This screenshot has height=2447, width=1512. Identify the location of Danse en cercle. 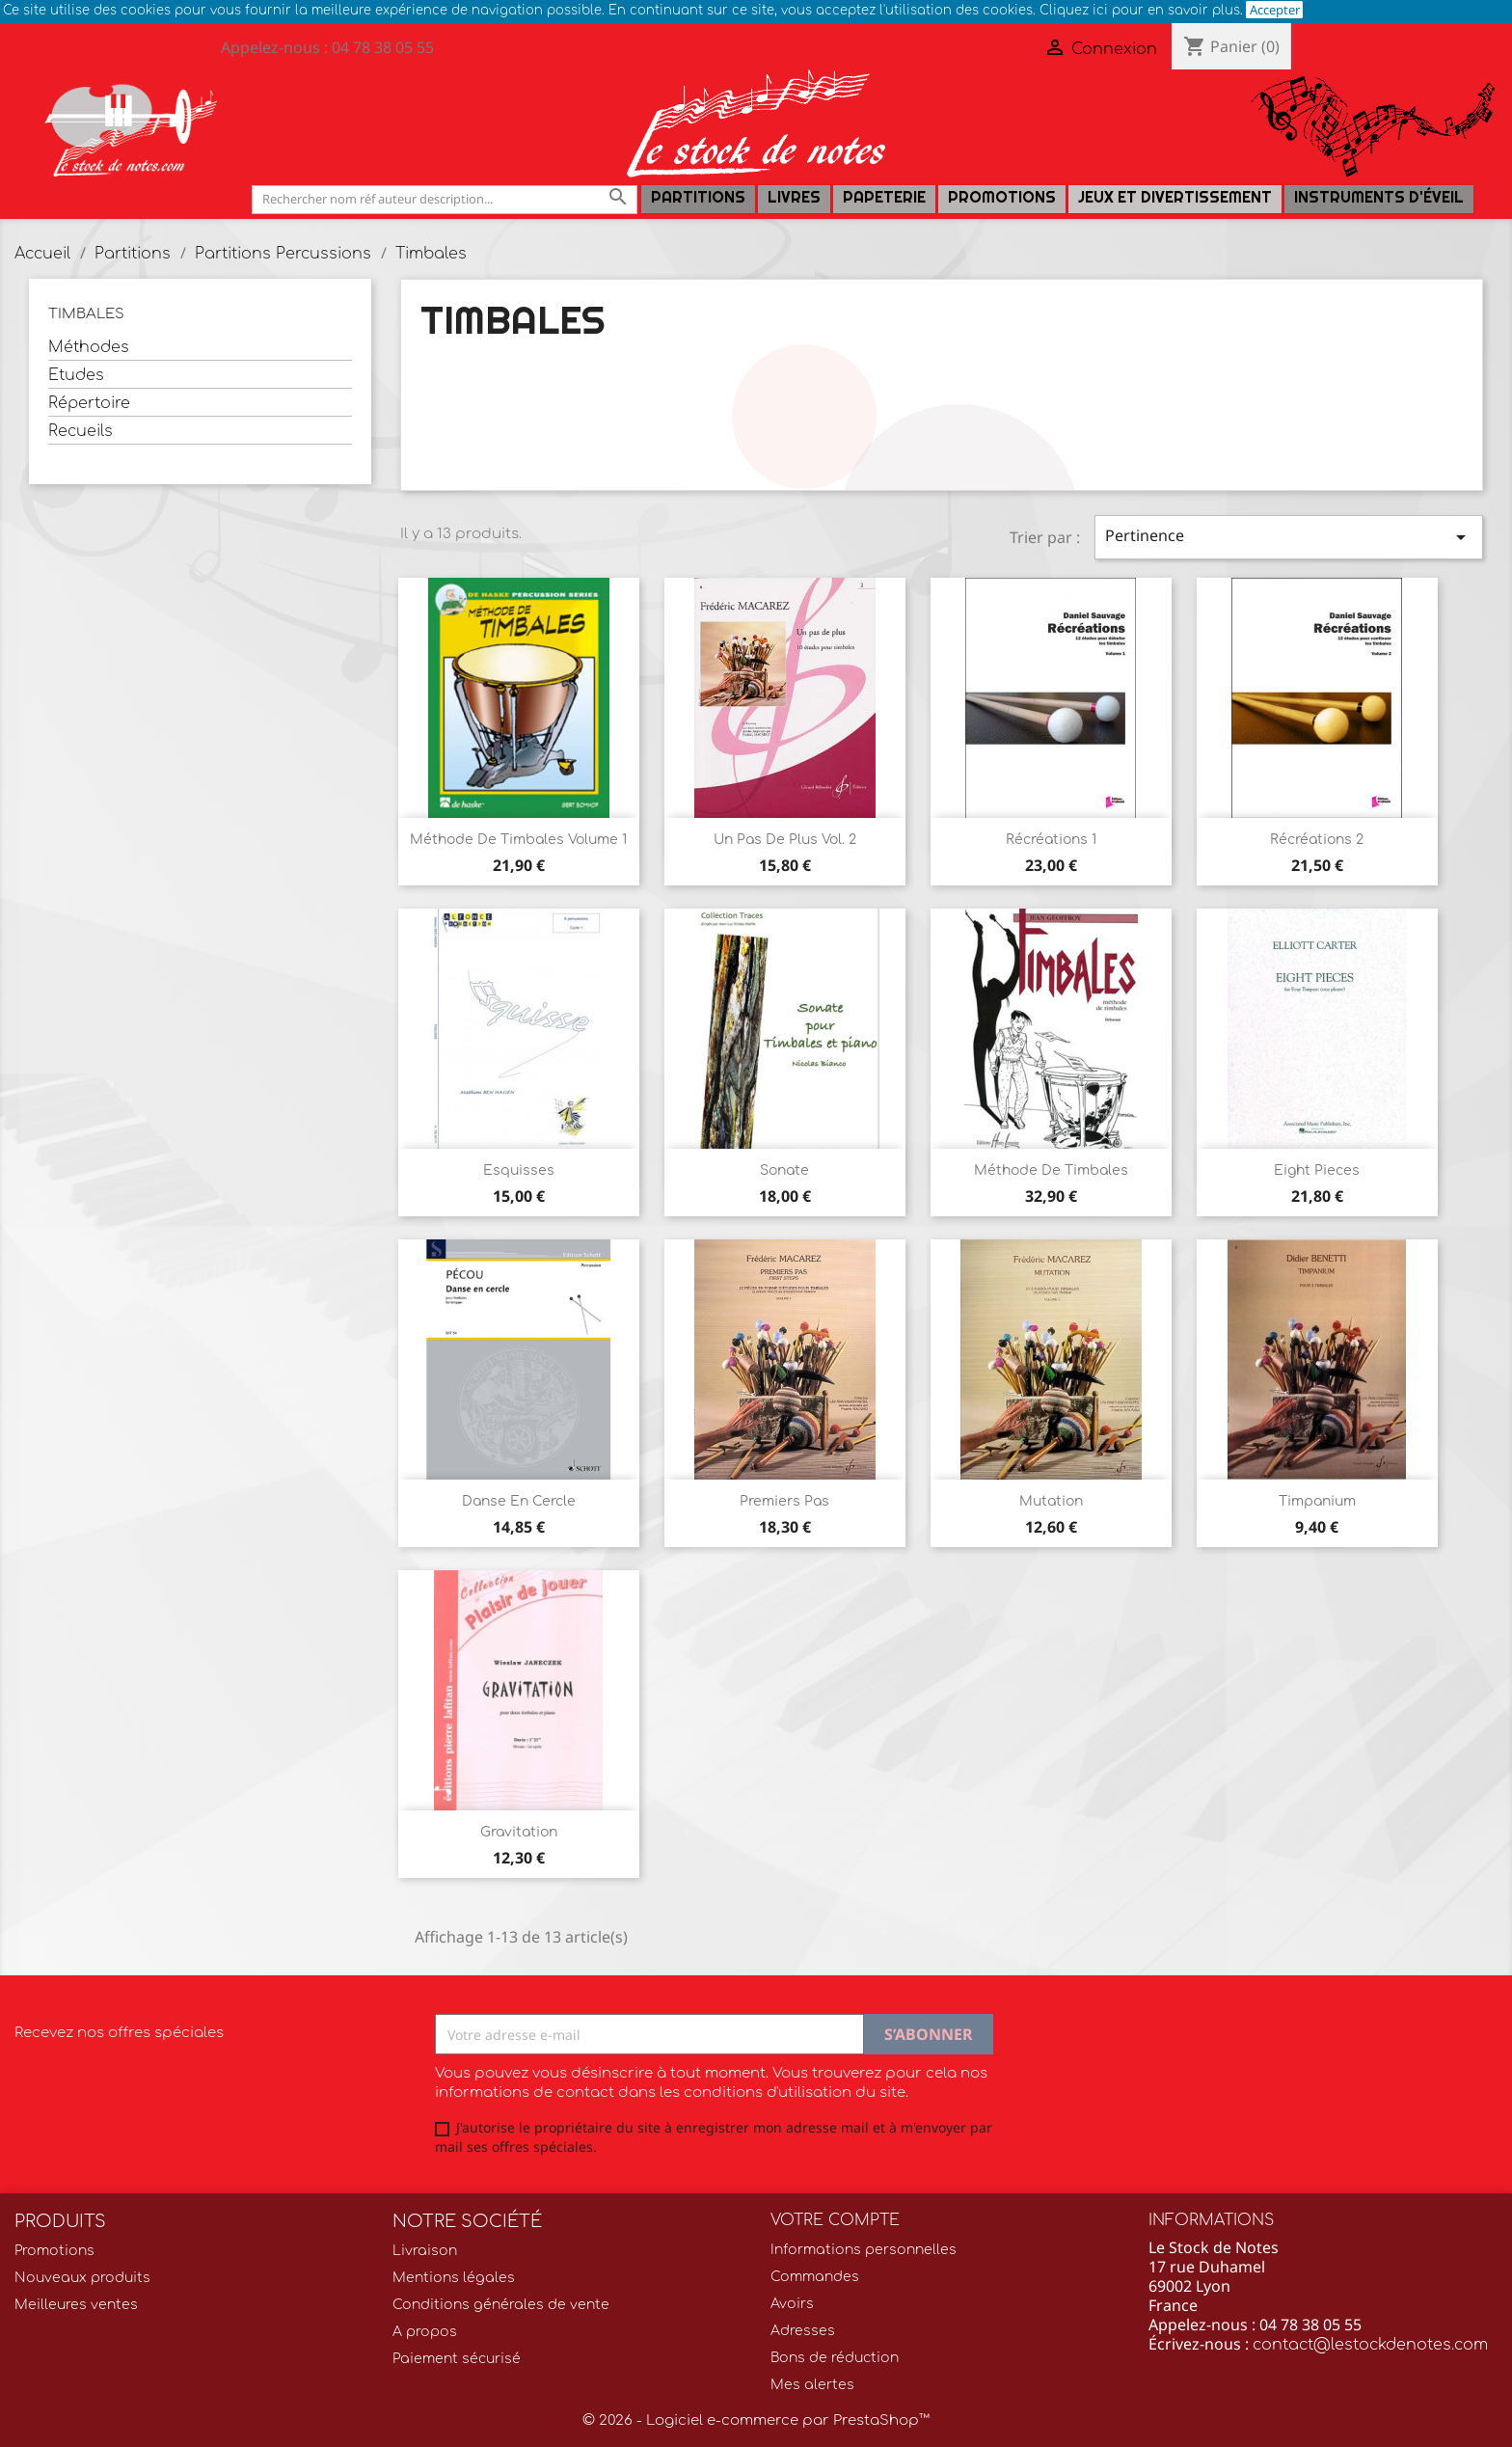
(519, 1501).